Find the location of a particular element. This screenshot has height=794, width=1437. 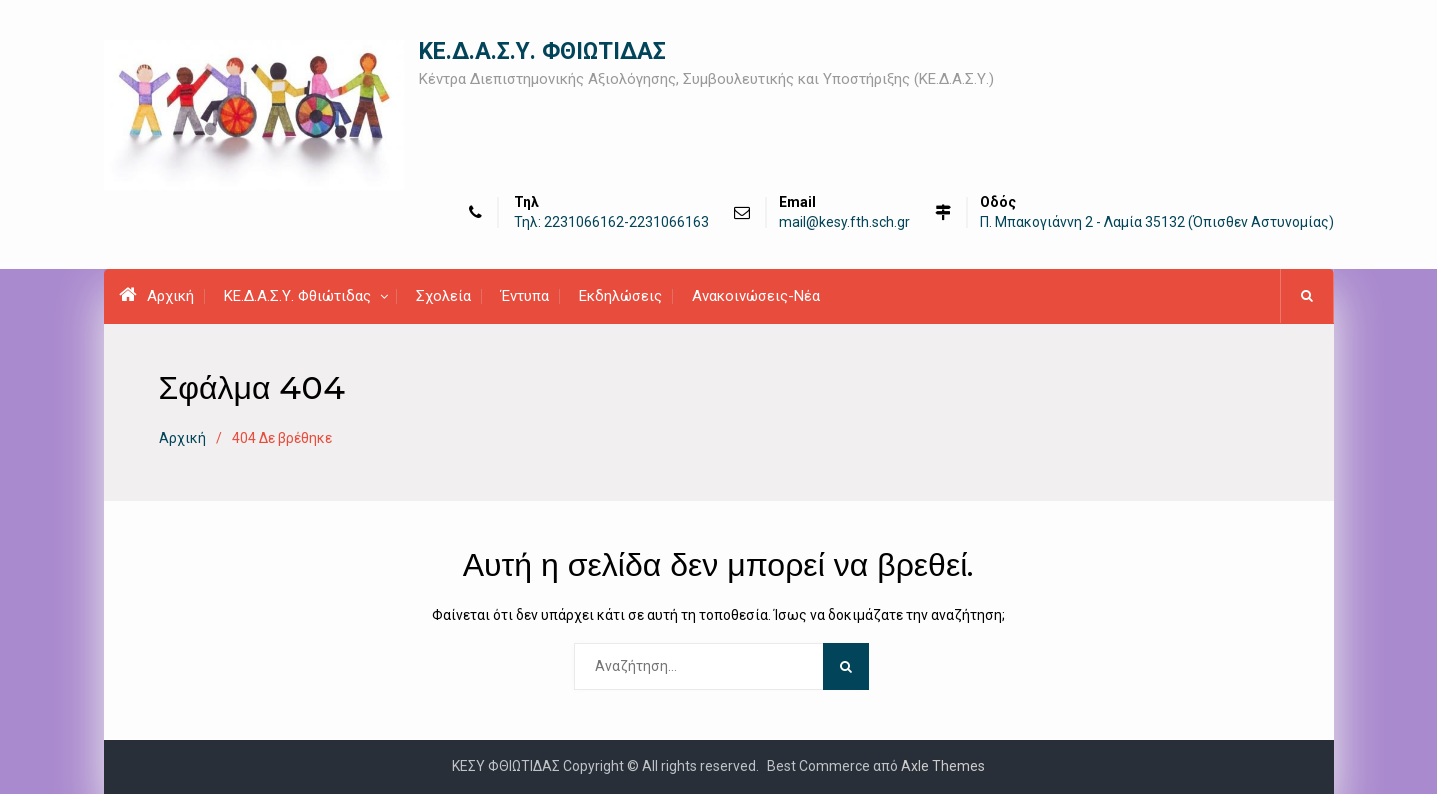

Τηλ: 2231066162-2231066163 is located at coordinates (611, 222).